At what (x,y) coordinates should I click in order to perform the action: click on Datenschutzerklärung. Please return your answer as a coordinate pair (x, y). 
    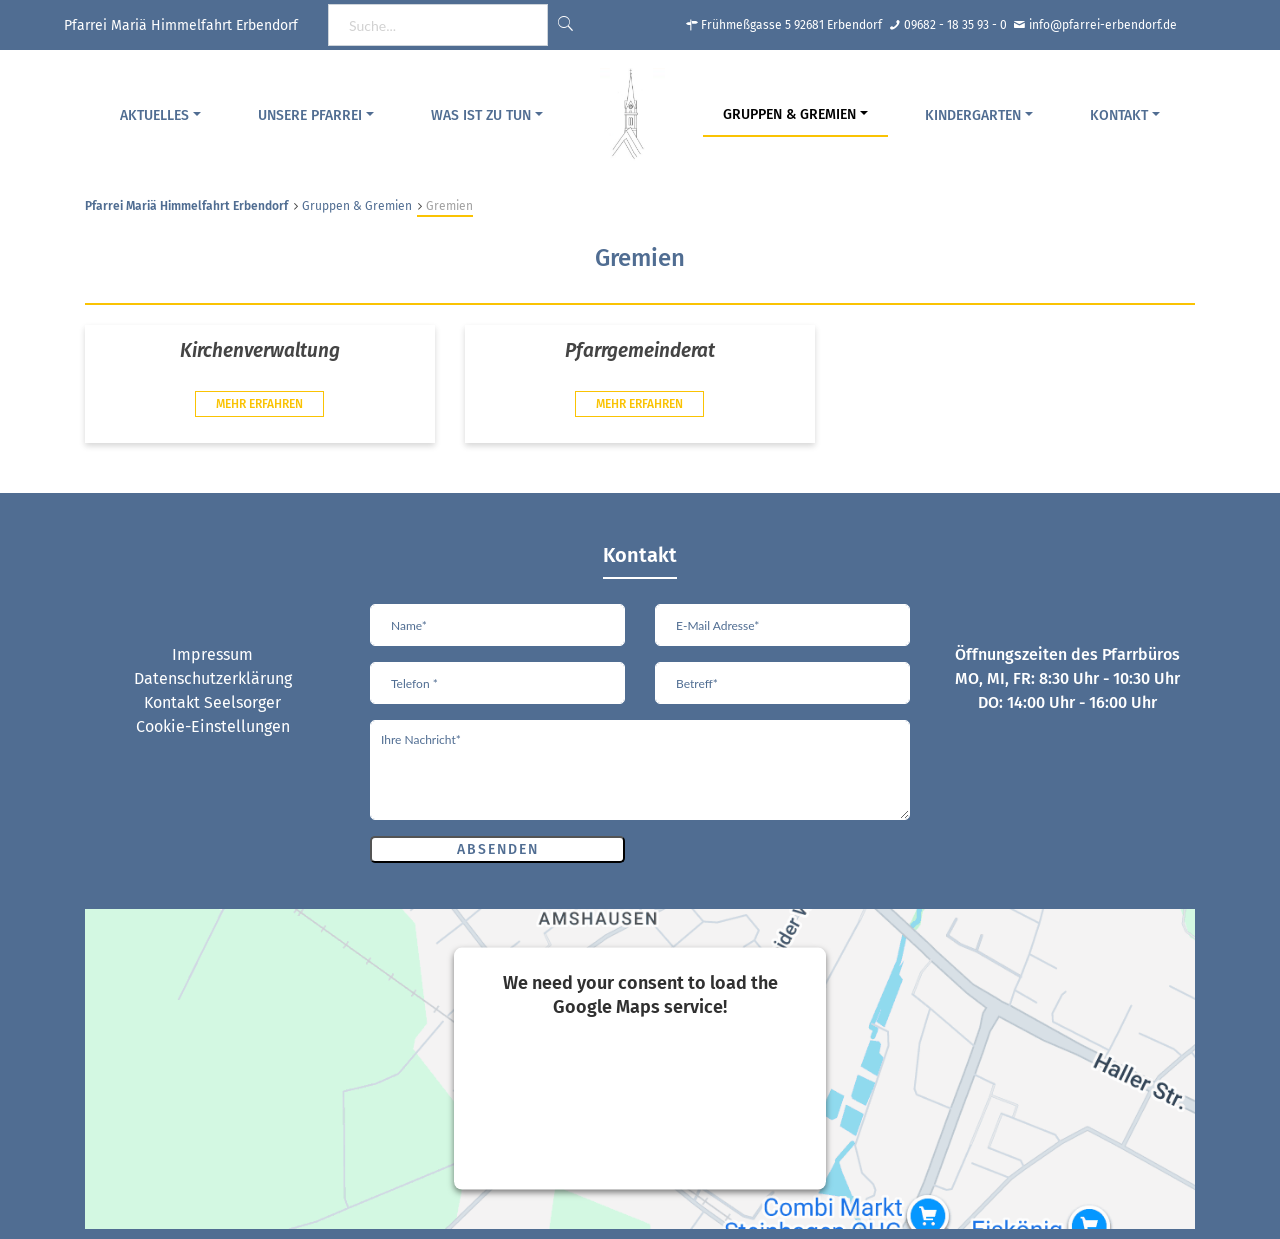
    Looking at the image, I should click on (213, 678).